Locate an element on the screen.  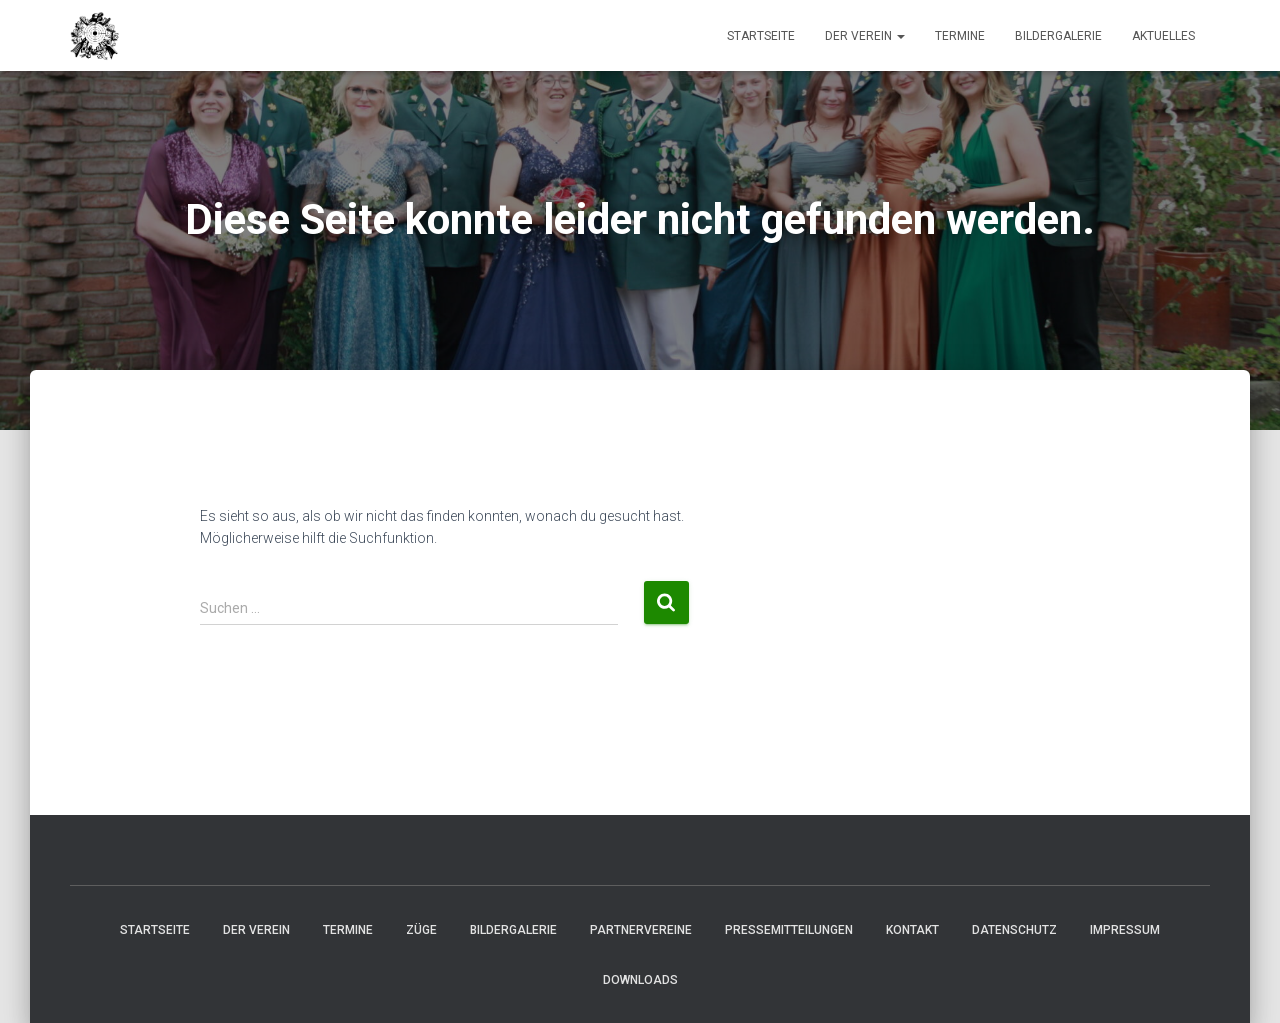
Startseite is located at coordinates (761, 36).